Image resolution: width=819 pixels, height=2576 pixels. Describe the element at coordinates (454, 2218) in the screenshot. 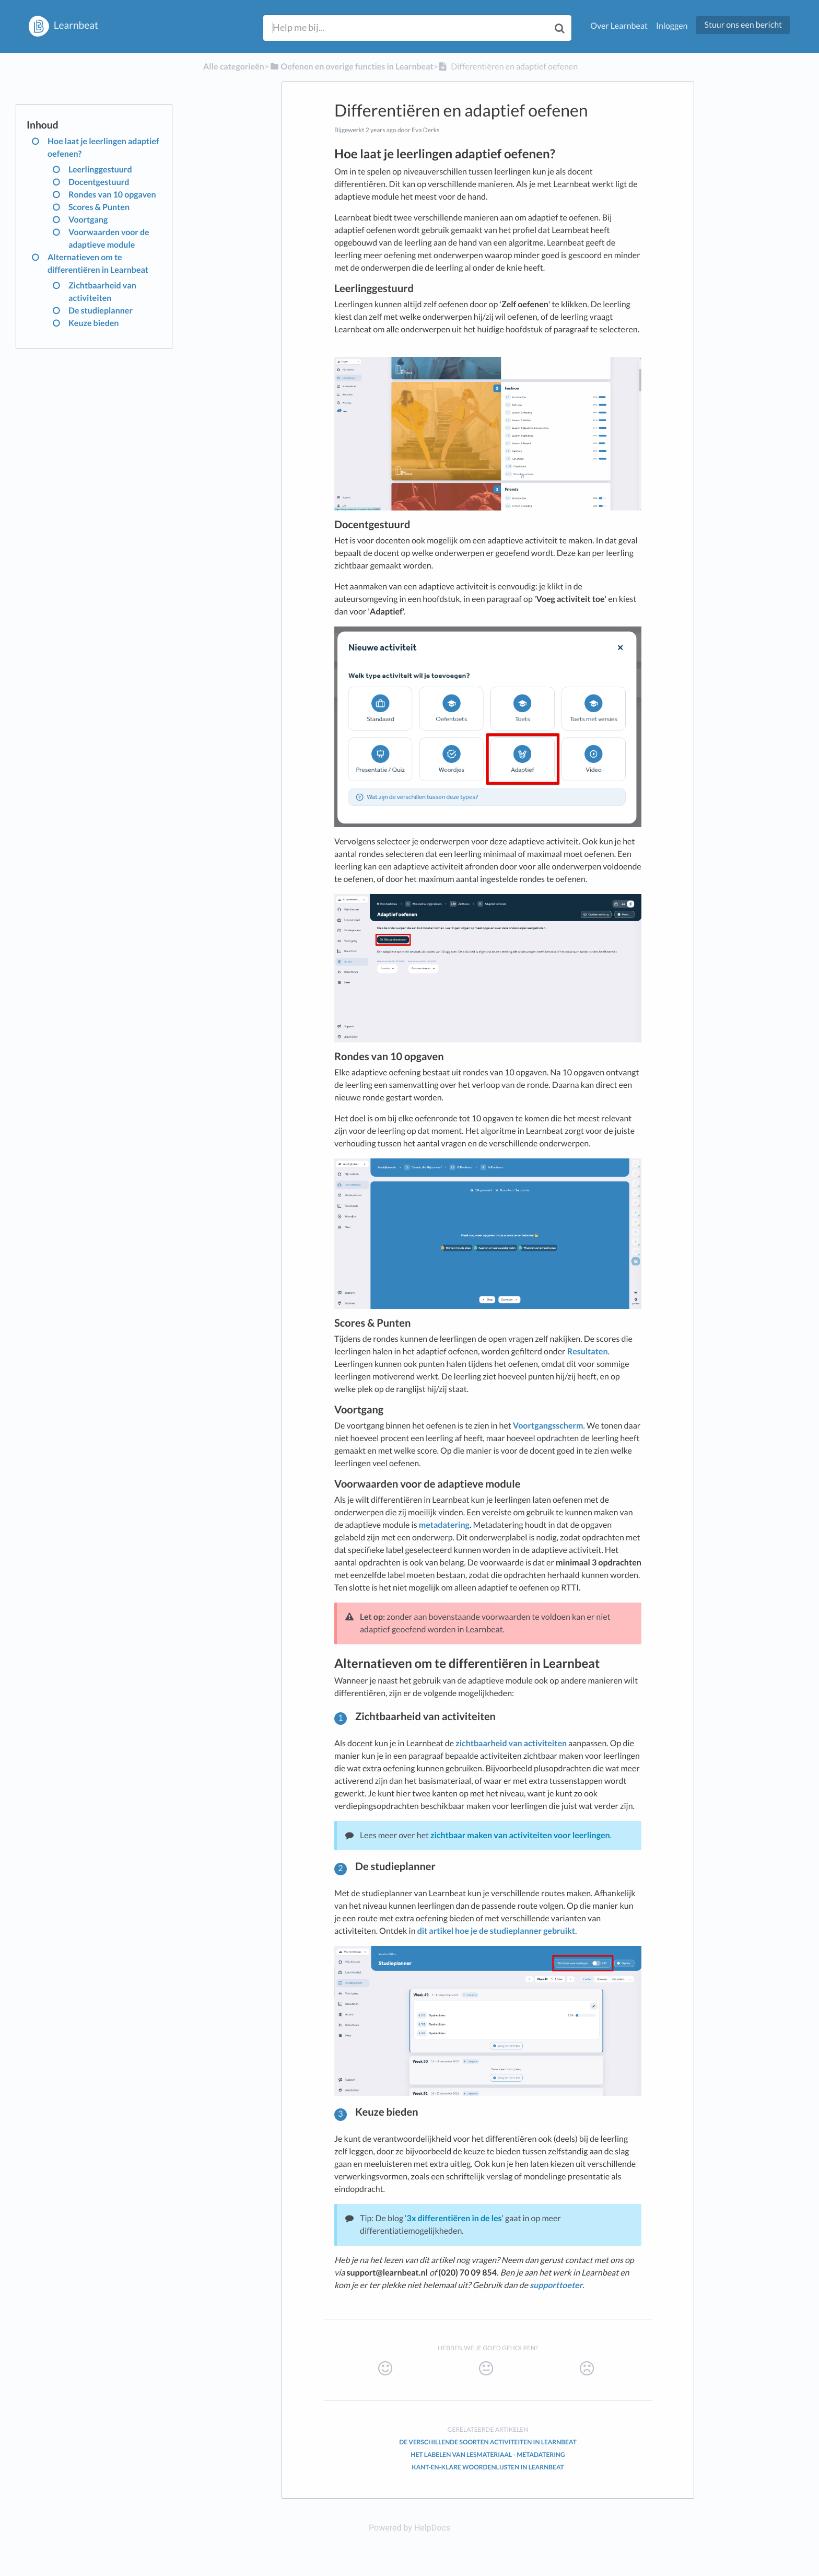

I see `3x differentiëren in de les` at that location.